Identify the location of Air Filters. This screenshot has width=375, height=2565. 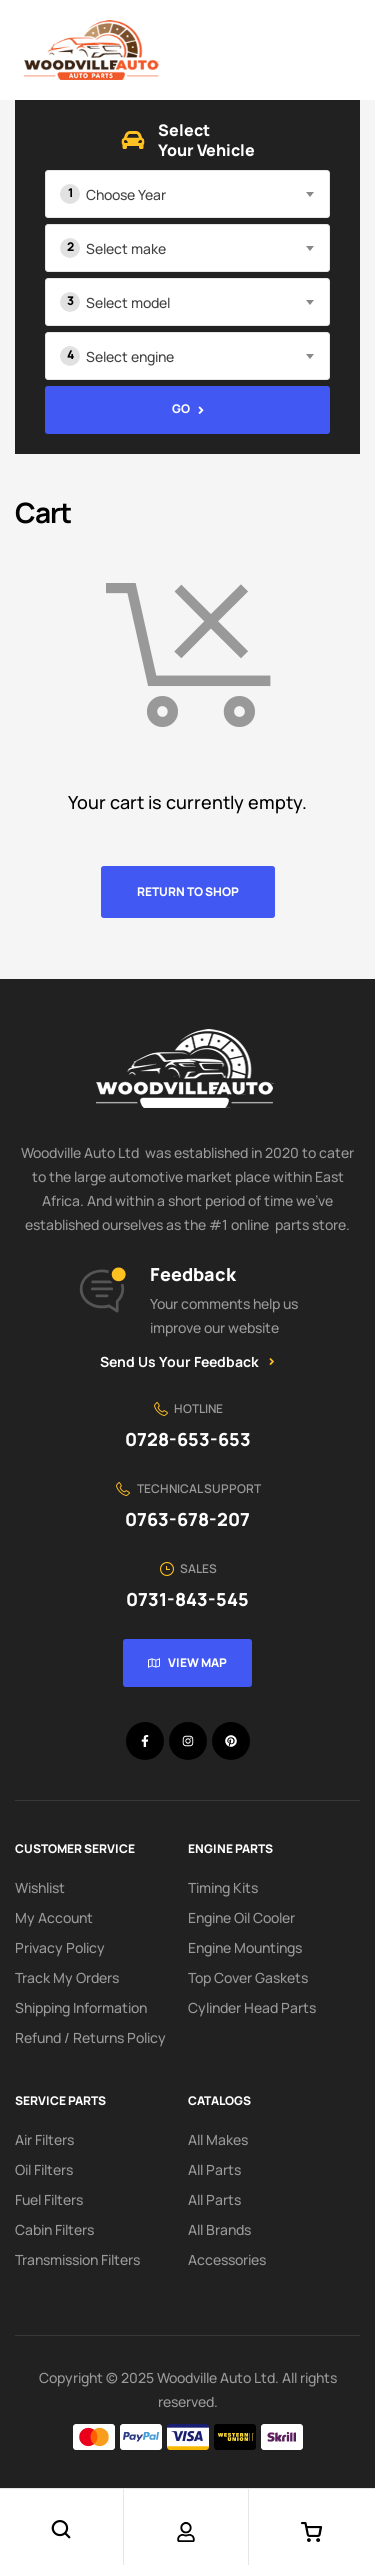
(44, 2139).